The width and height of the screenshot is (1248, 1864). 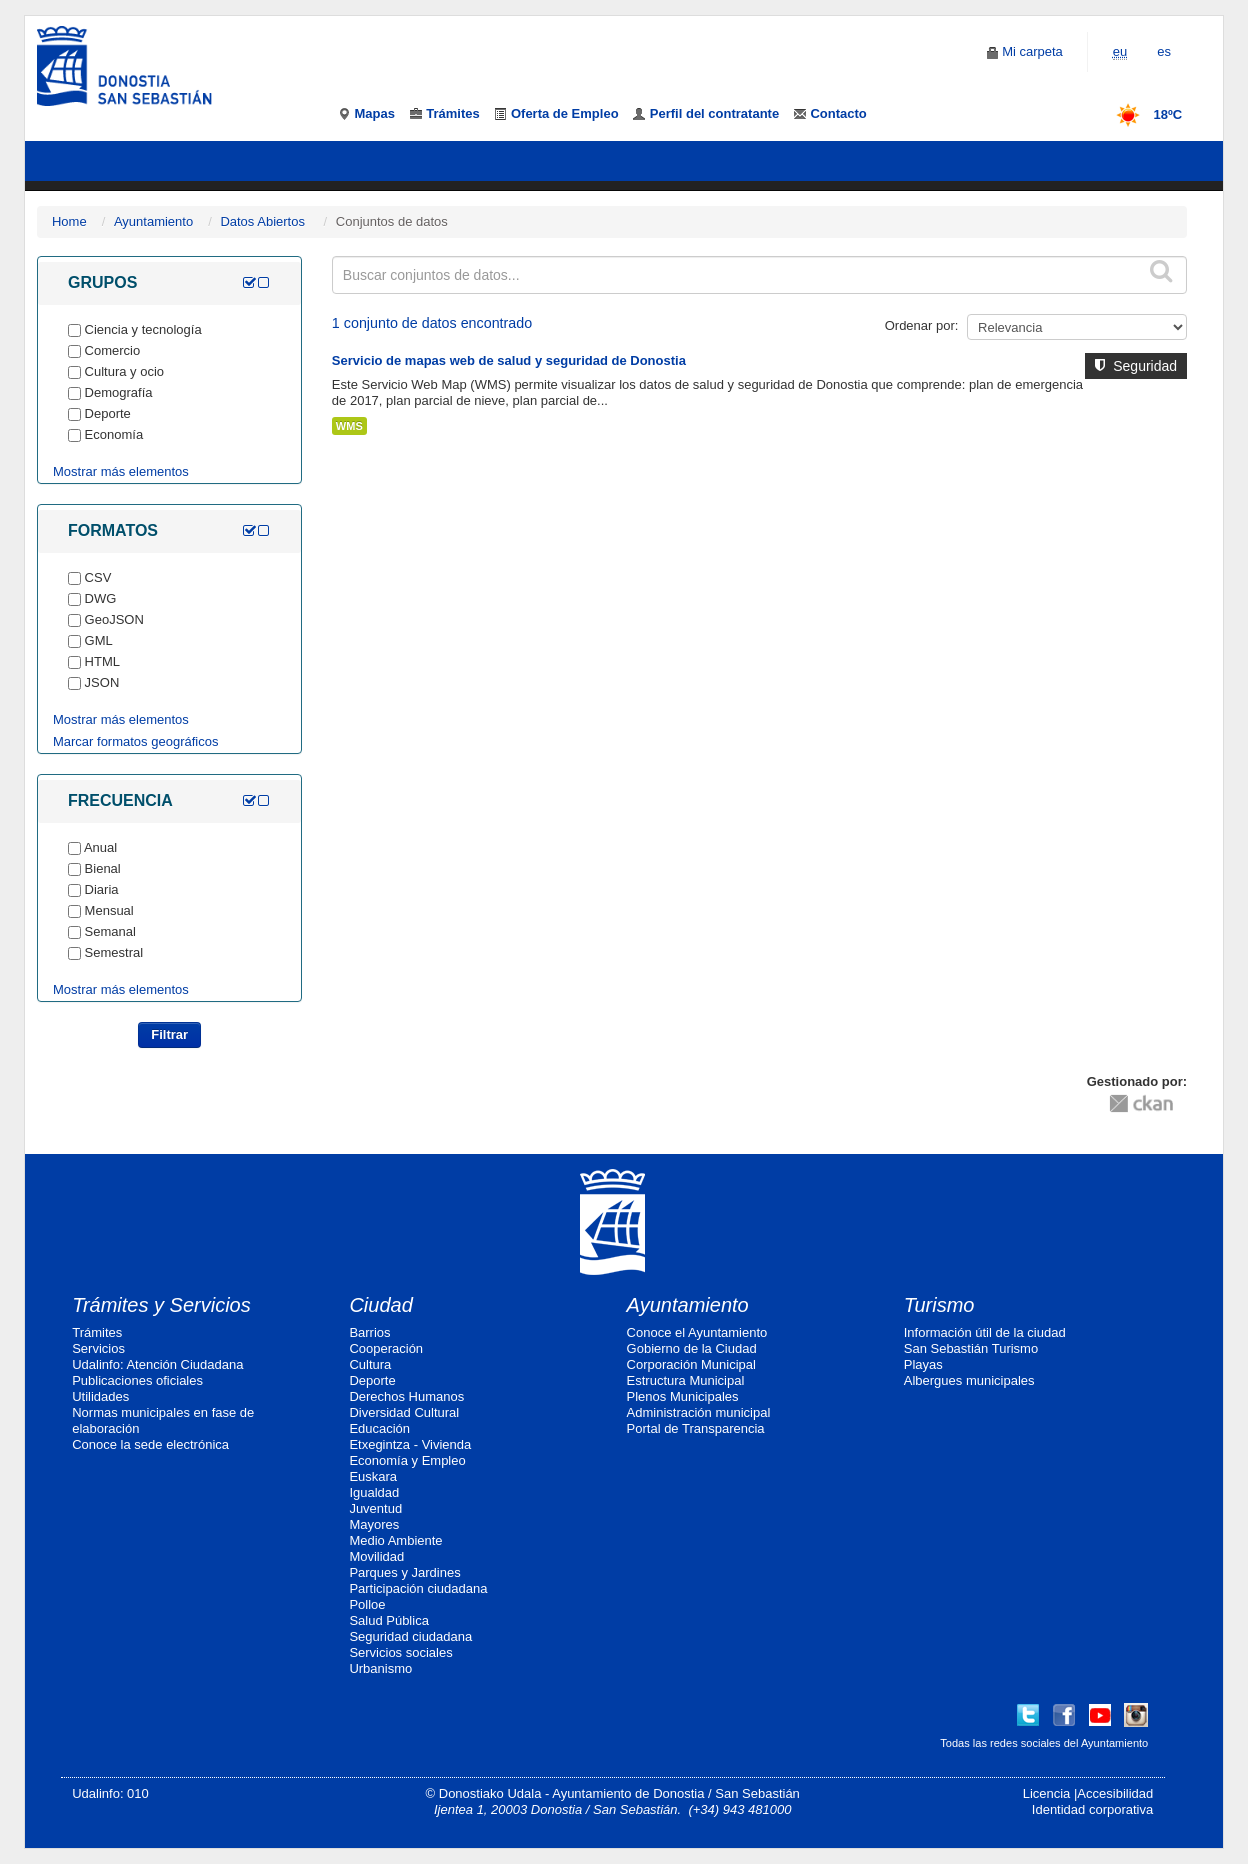 I want to click on Cultura, so click(x=370, y=1364).